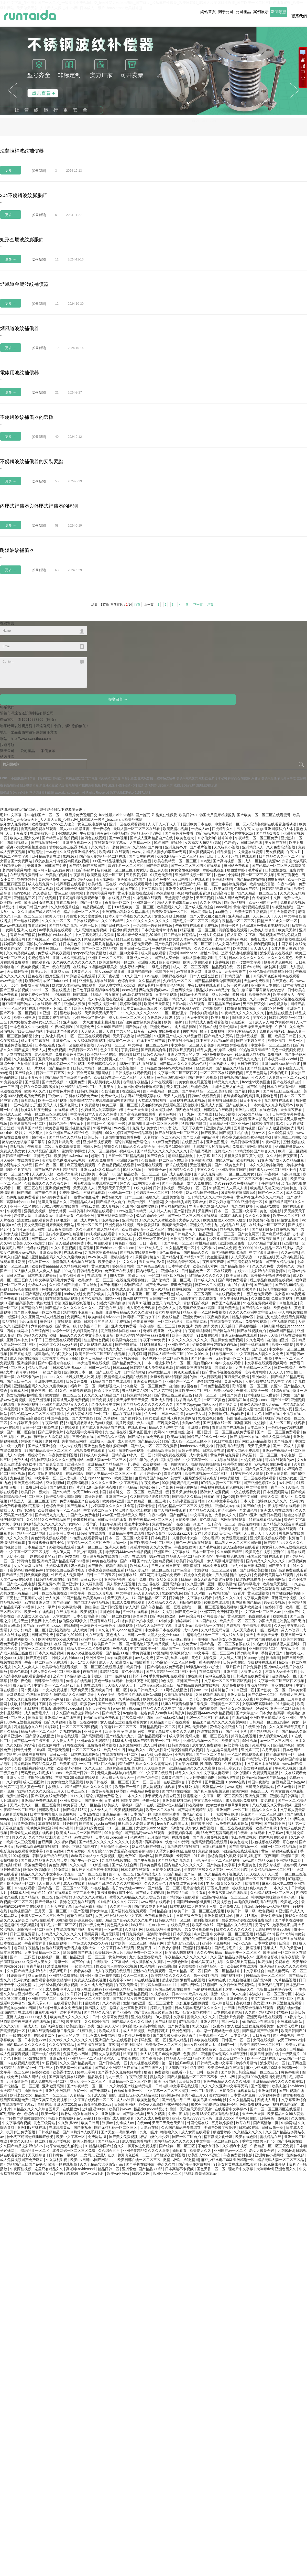 Image resolution: width=307 pixels, height=2576 pixels. Describe the element at coordinates (137, 832) in the screenshot. I see `天码人妻一区二区三区在线看` at that location.